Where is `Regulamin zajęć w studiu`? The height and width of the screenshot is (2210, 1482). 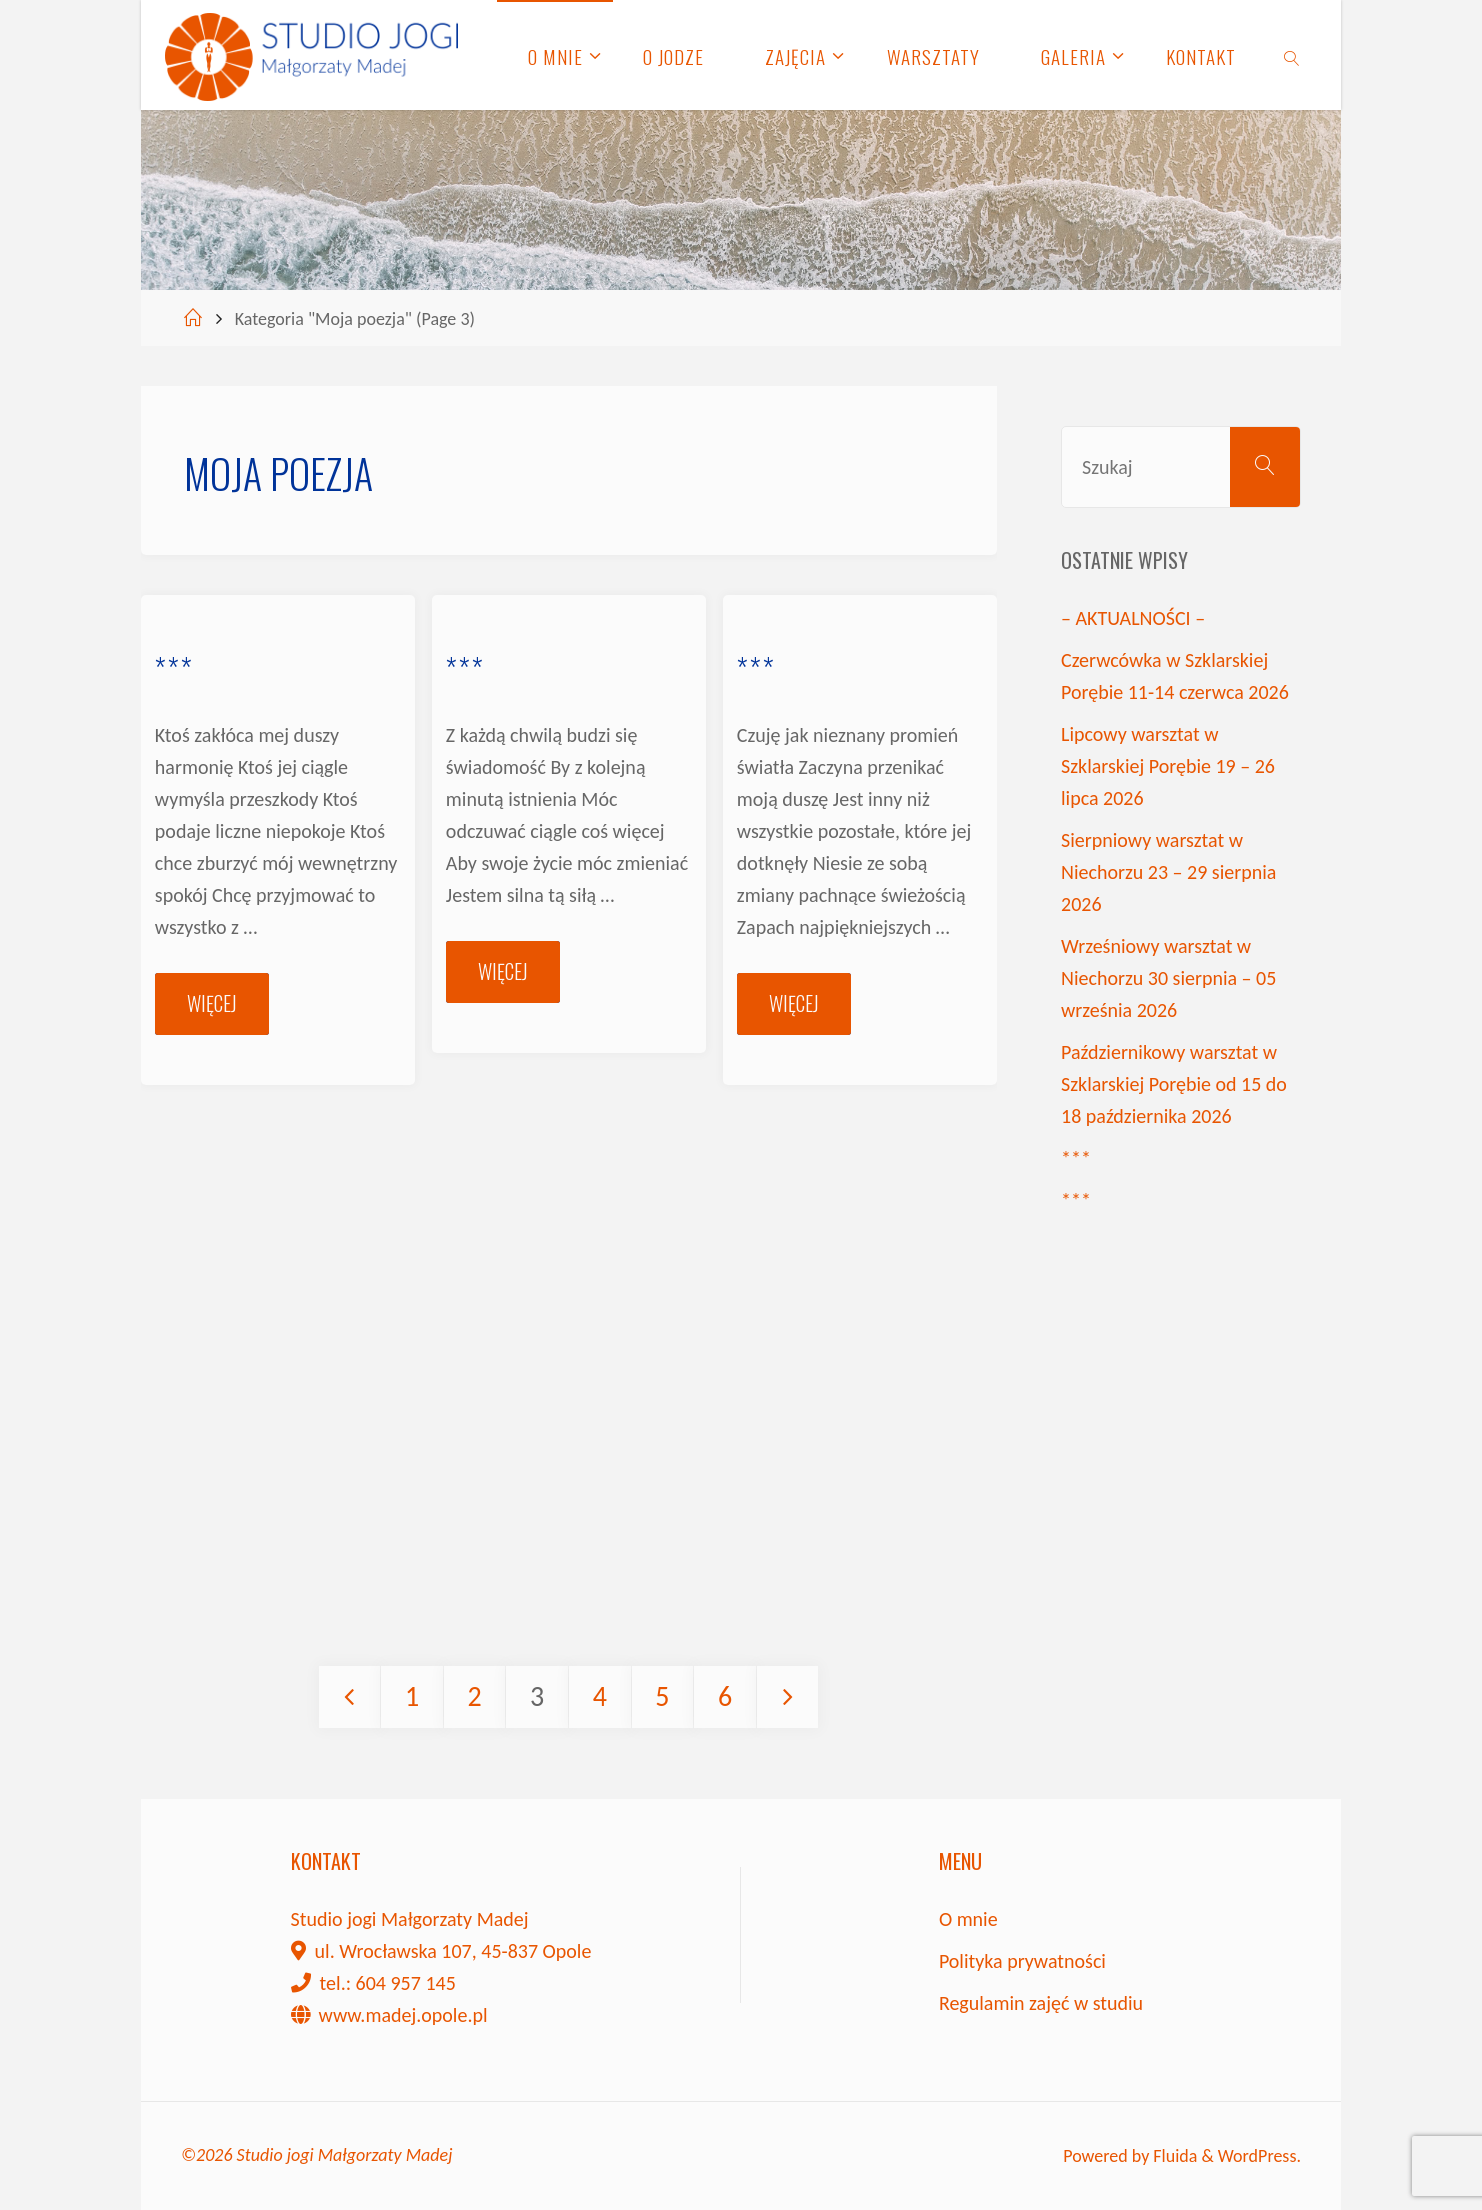 Regulamin zajęć w studiu is located at coordinates (1041, 2003).